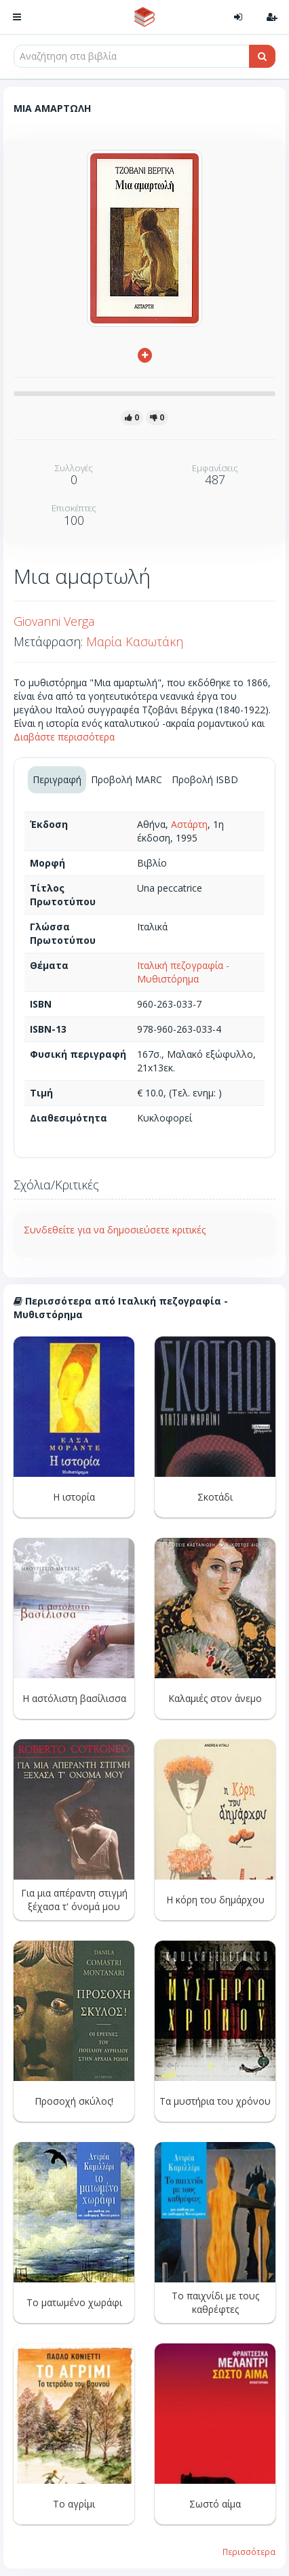 The image size is (289, 2576). What do you see at coordinates (249, 2551) in the screenshot?
I see `Περισσότερα` at bounding box center [249, 2551].